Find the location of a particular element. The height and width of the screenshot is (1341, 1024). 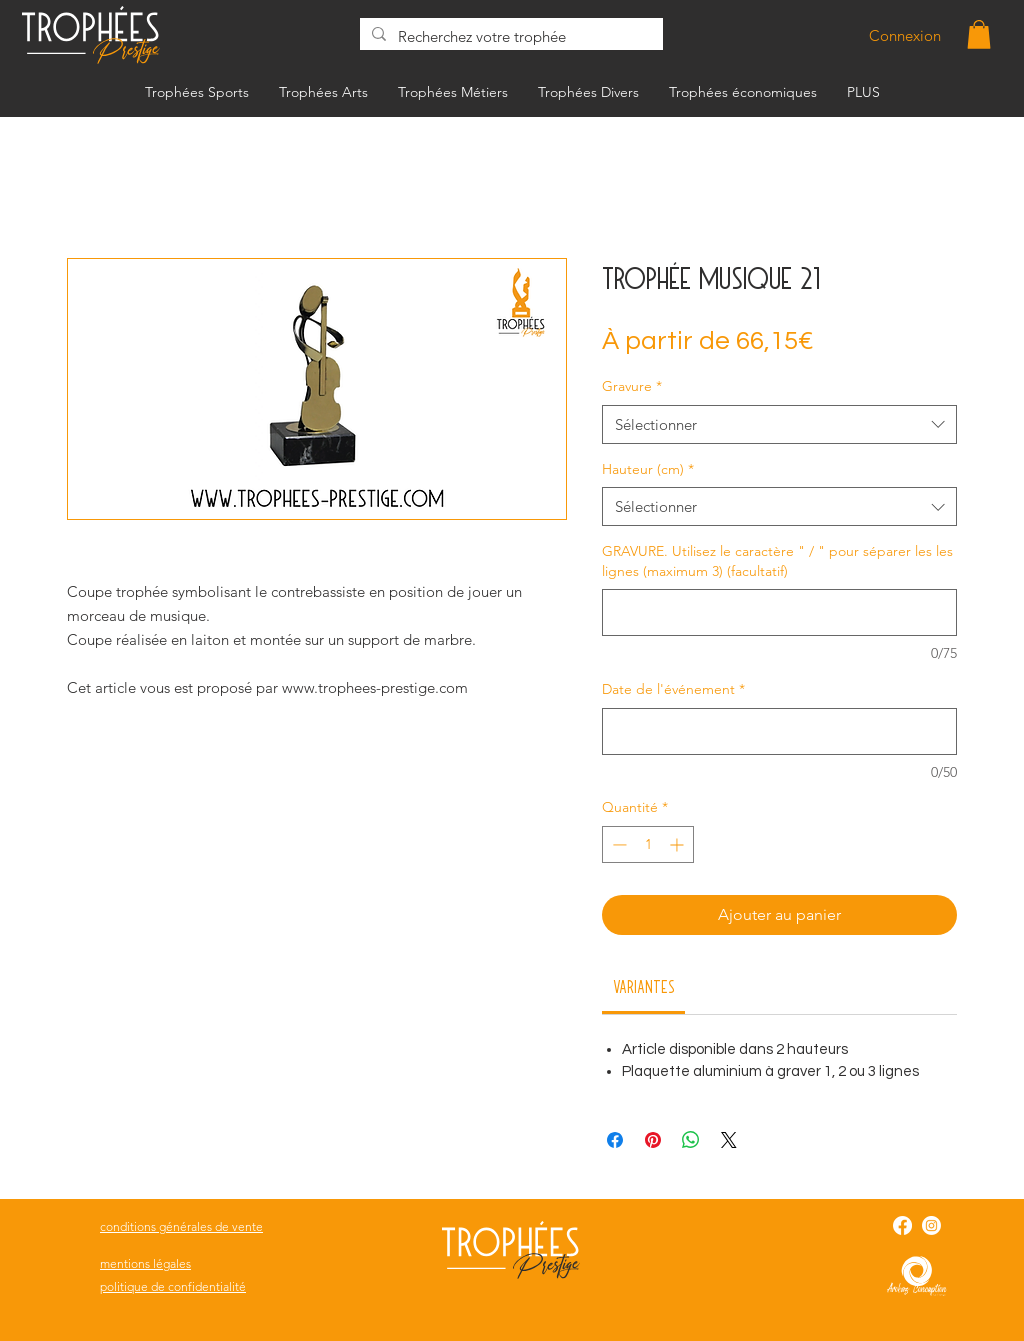

[Facebook] is located at coordinates (902, 1225).